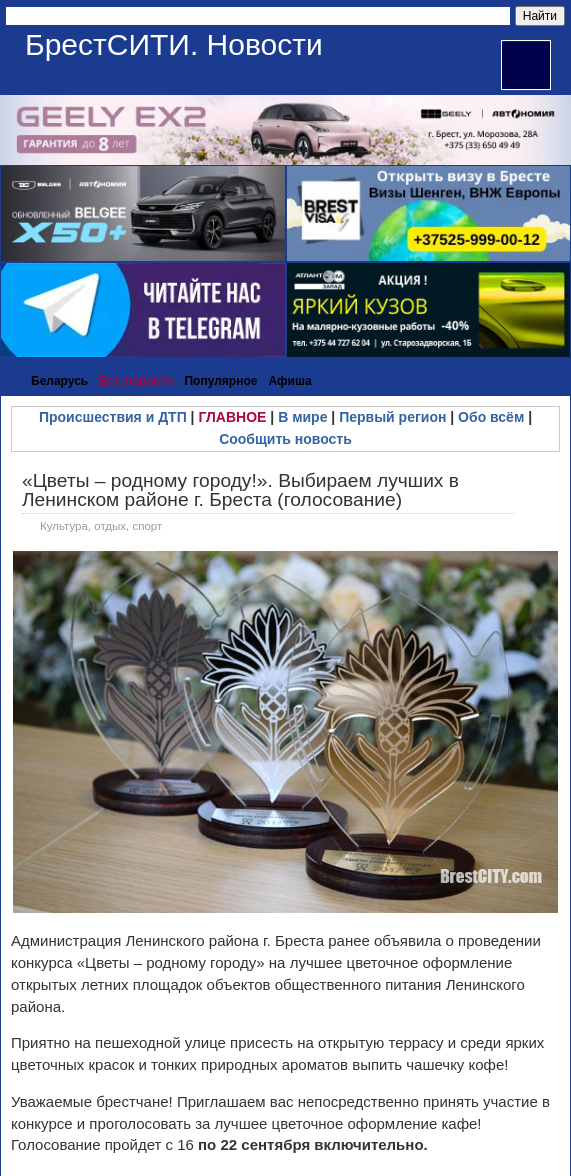 Image resolution: width=571 pixels, height=1176 pixels. What do you see at coordinates (491, 417) in the screenshot?
I see `Обо всём` at bounding box center [491, 417].